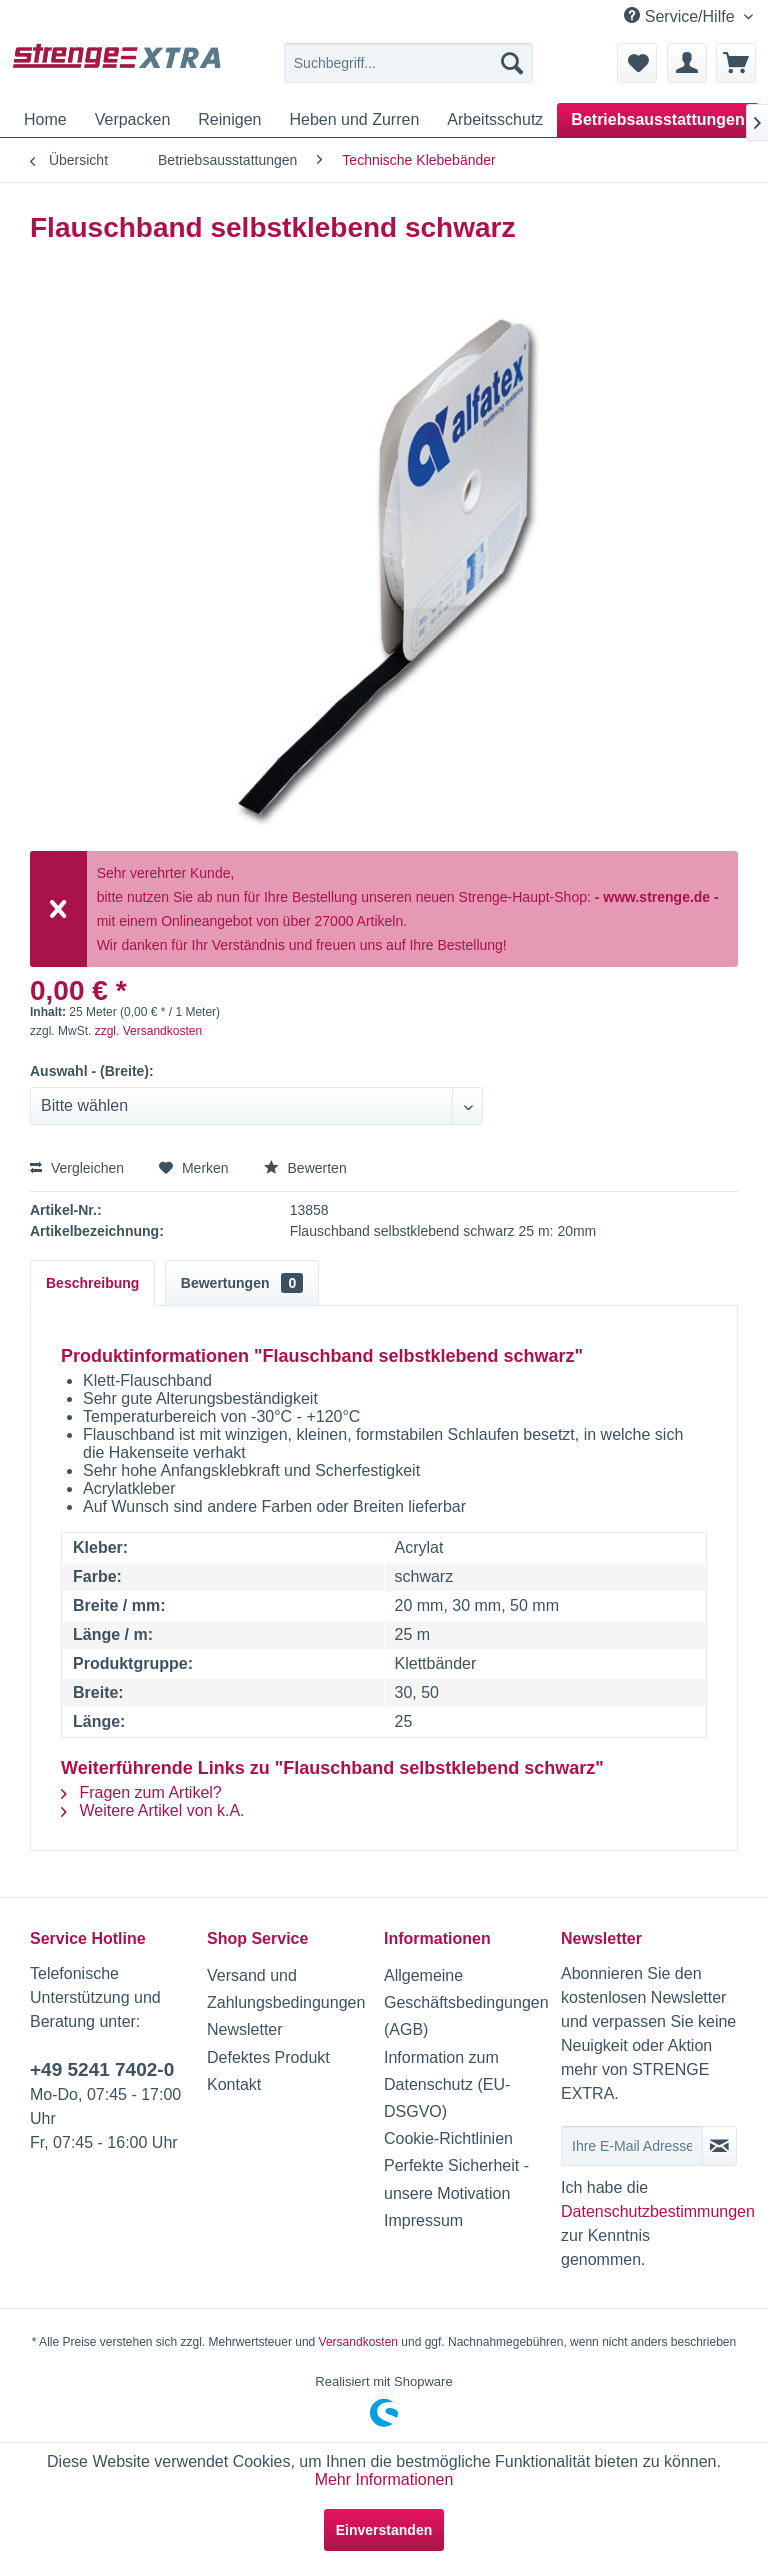  What do you see at coordinates (153, 1810) in the screenshot?
I see `Weitere Artikel von k.A.` at bounding box center [153, 1810].